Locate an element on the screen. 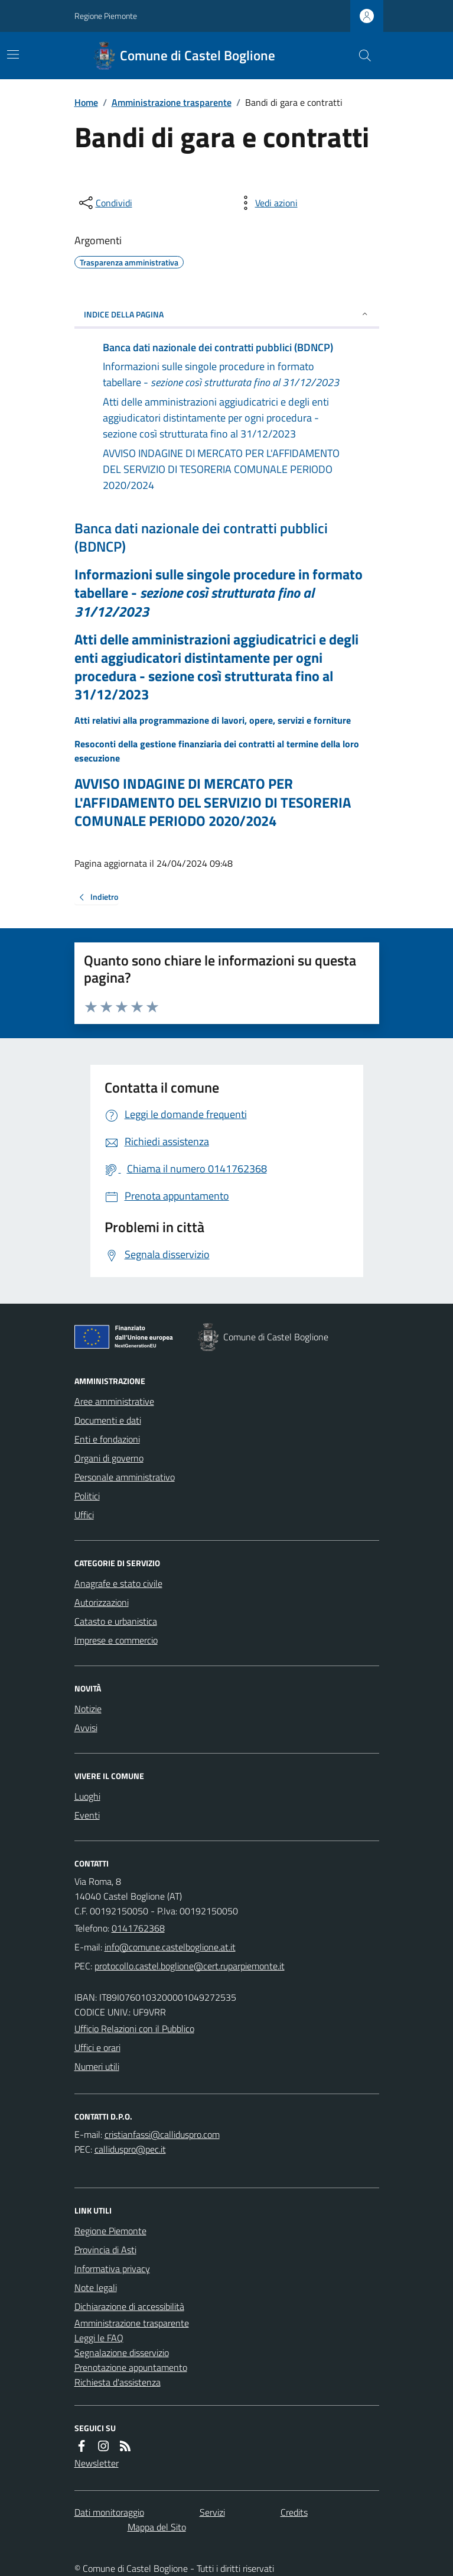  Politici is located at coordinates (87, 1496).